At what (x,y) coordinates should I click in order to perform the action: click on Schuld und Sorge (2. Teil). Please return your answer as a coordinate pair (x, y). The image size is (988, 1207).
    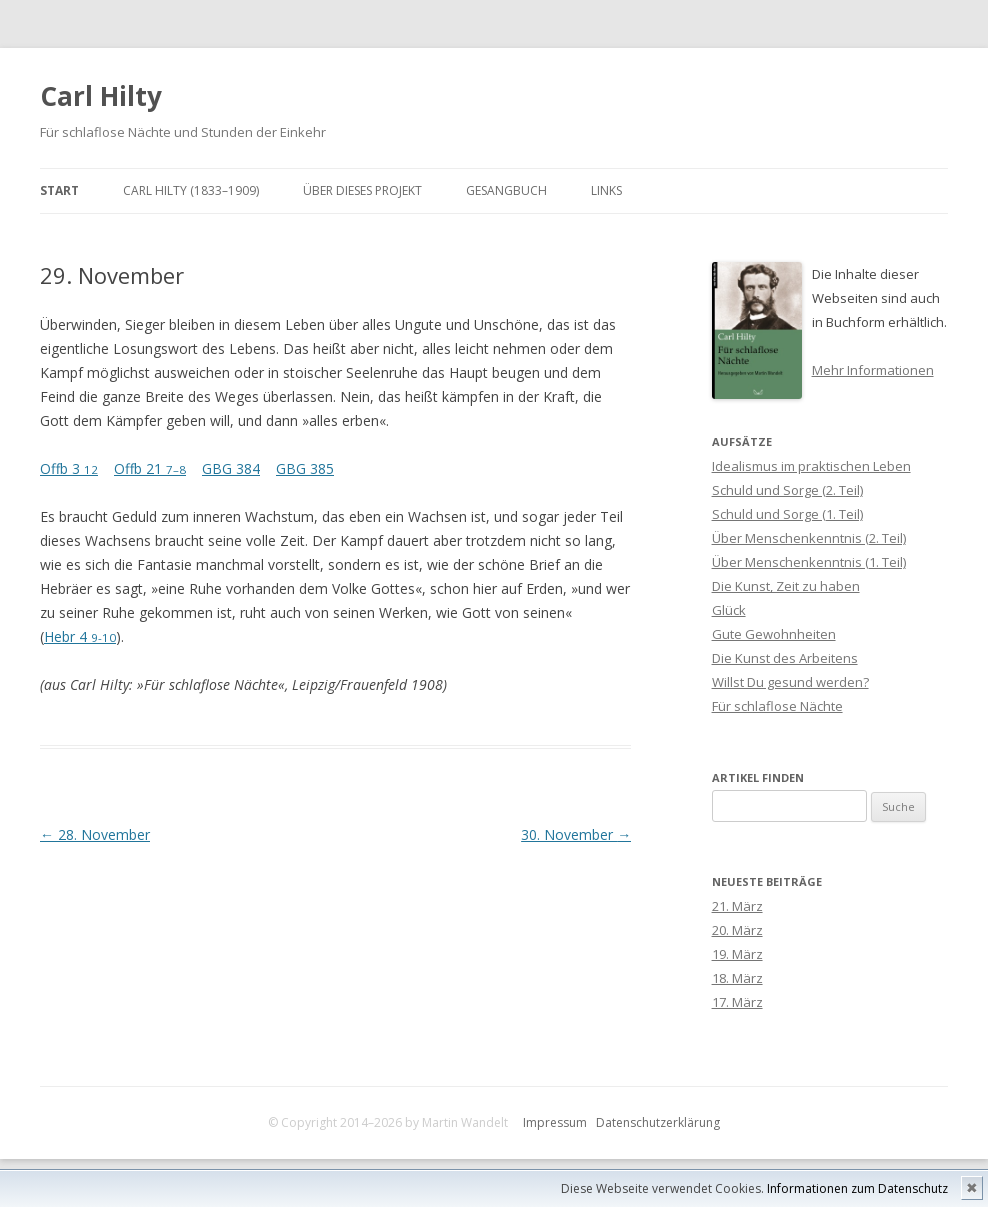
    Looking at the image, I should click on (787, 490).